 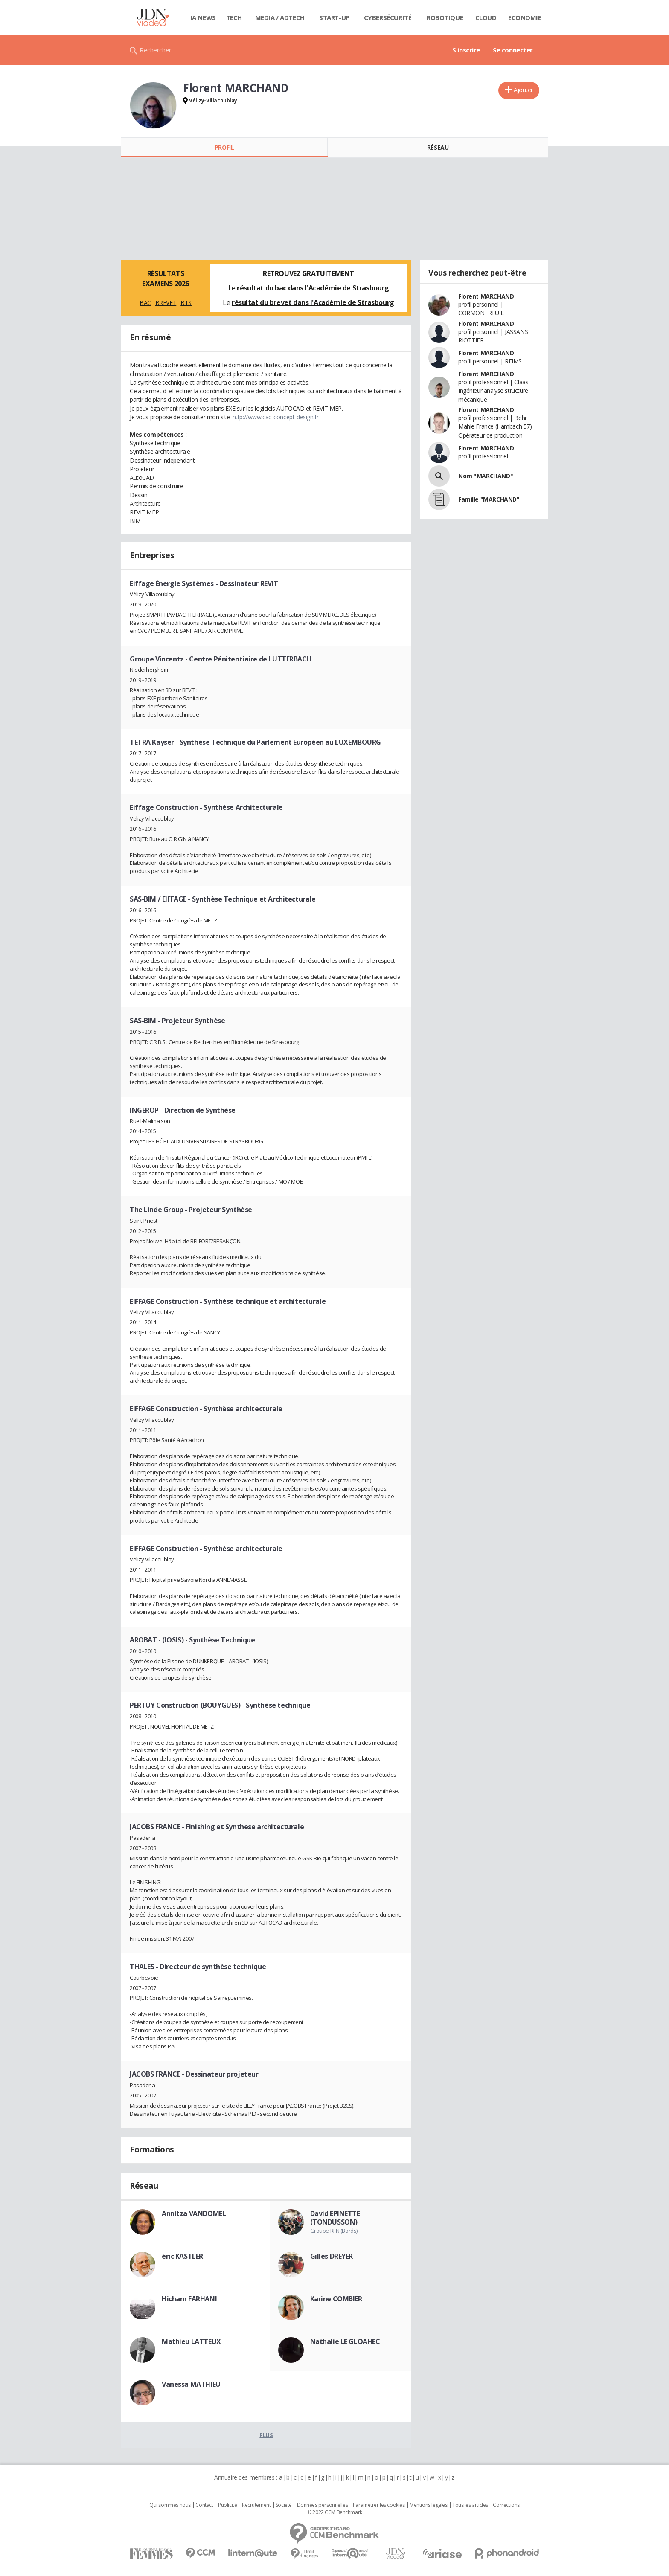 What do you see at coordinates (470, 2505) in the screenshot?
I see `Tous les articles` at bounding box center [470, 2505].